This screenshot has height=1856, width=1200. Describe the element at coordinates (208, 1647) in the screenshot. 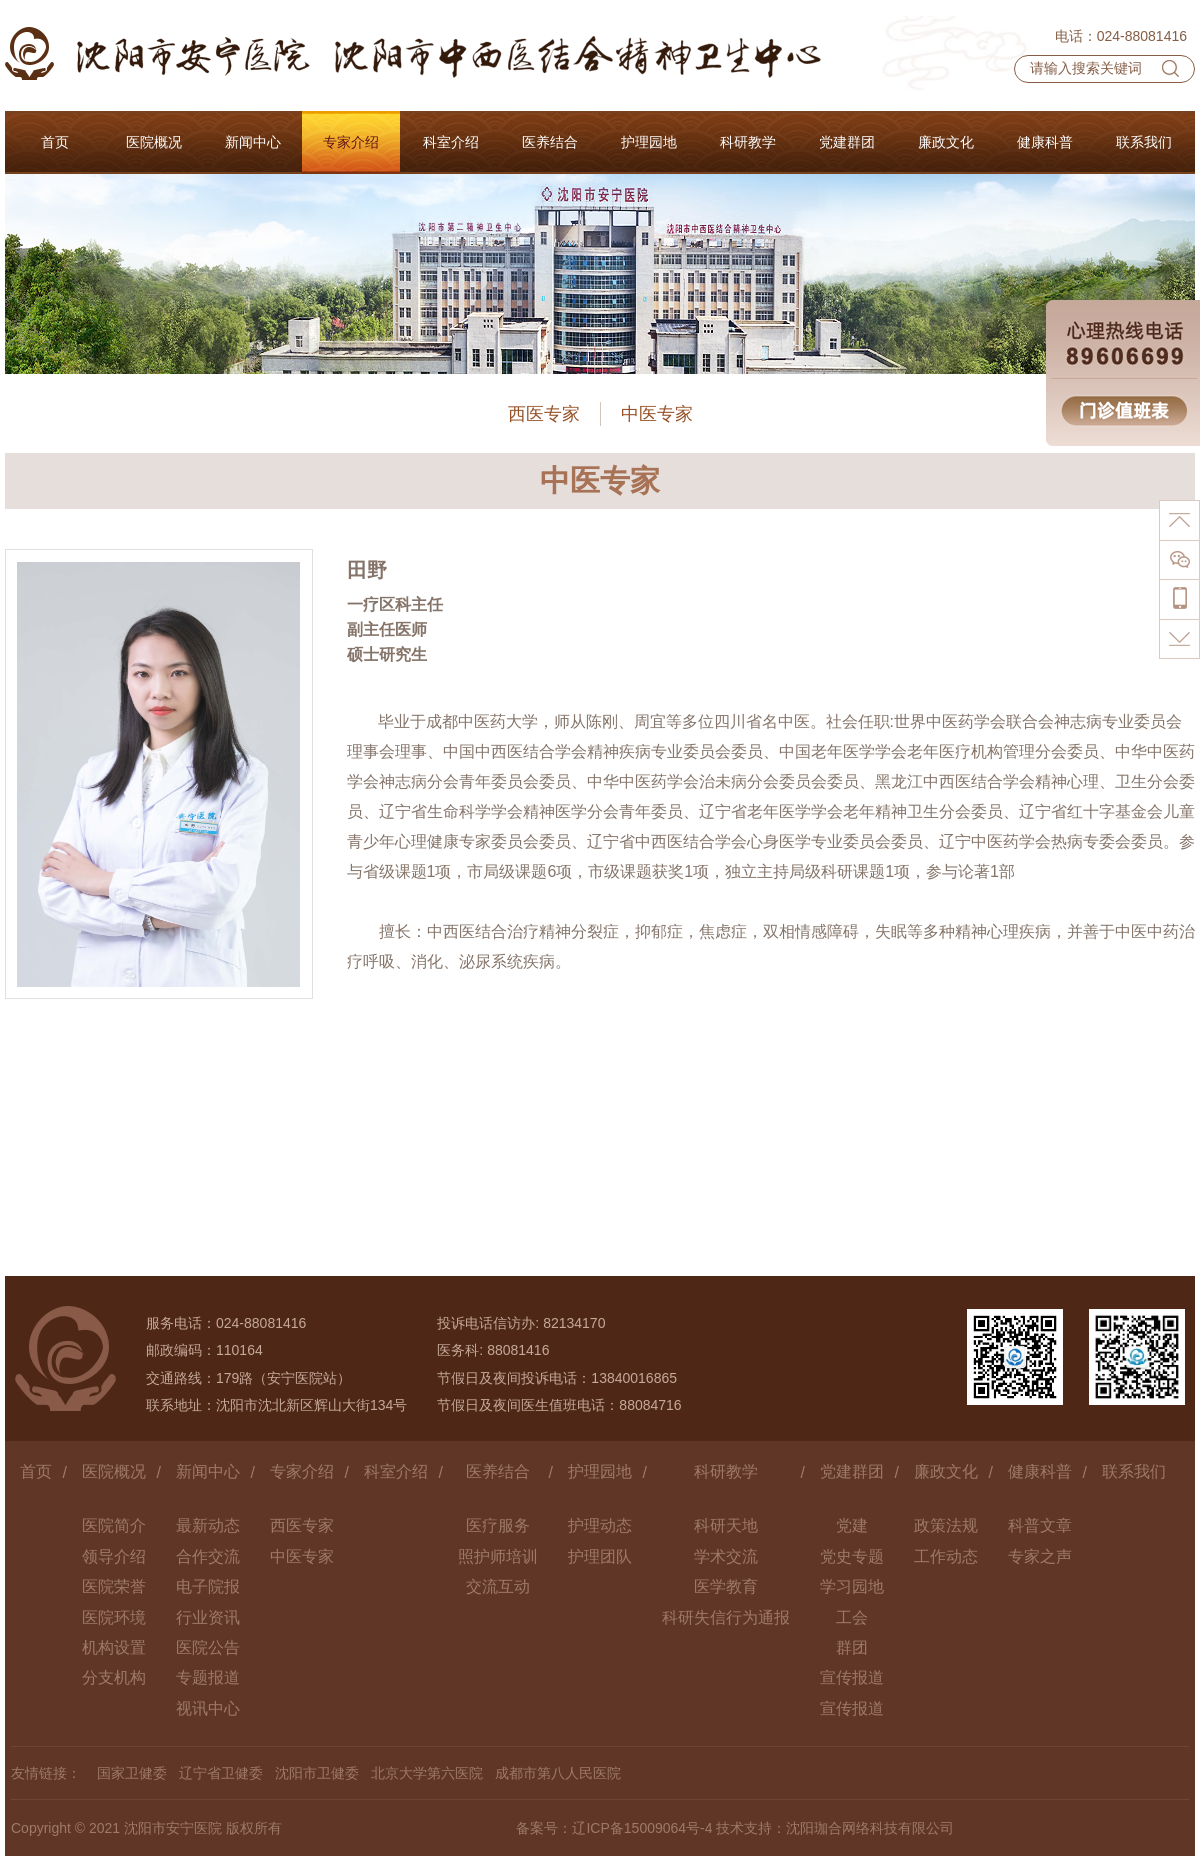

I see `医院公告` at that location.